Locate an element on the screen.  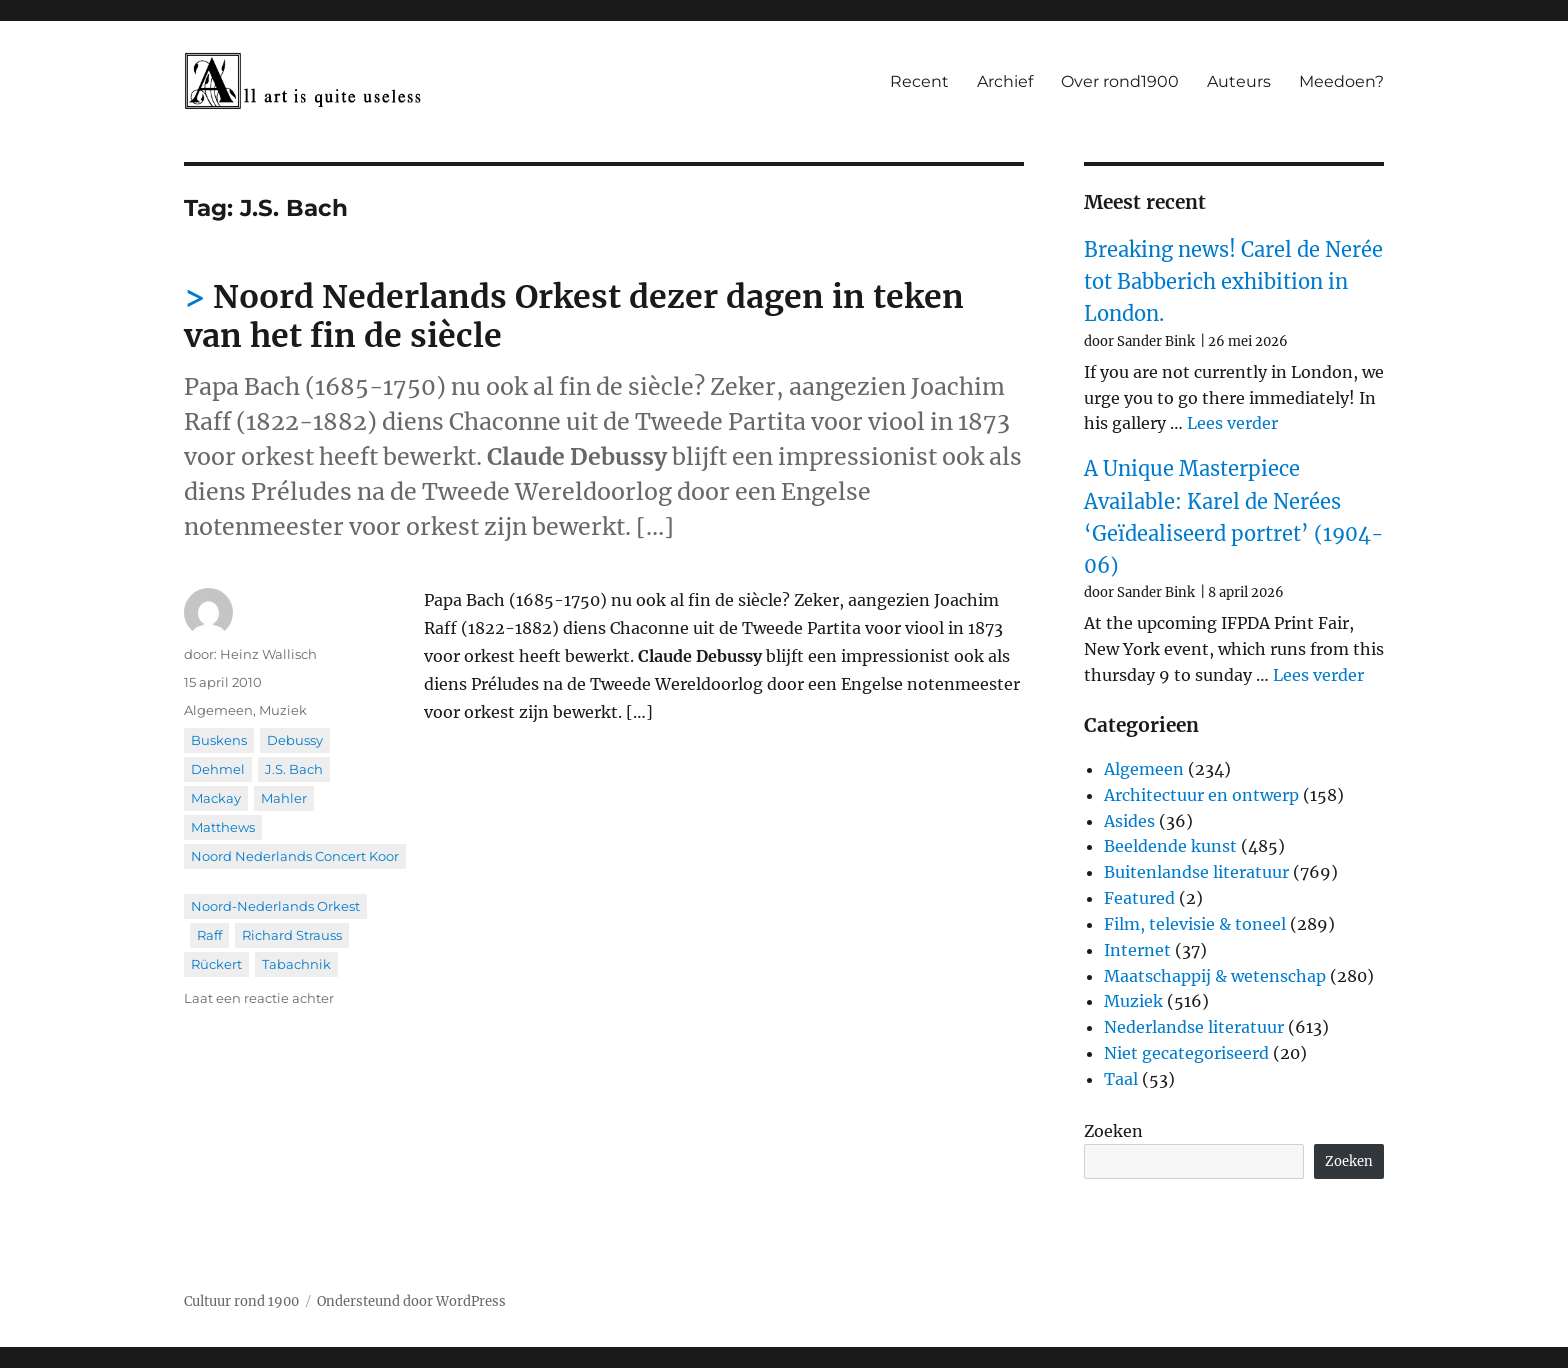
Algemeen is located at coordinates (218, 710).